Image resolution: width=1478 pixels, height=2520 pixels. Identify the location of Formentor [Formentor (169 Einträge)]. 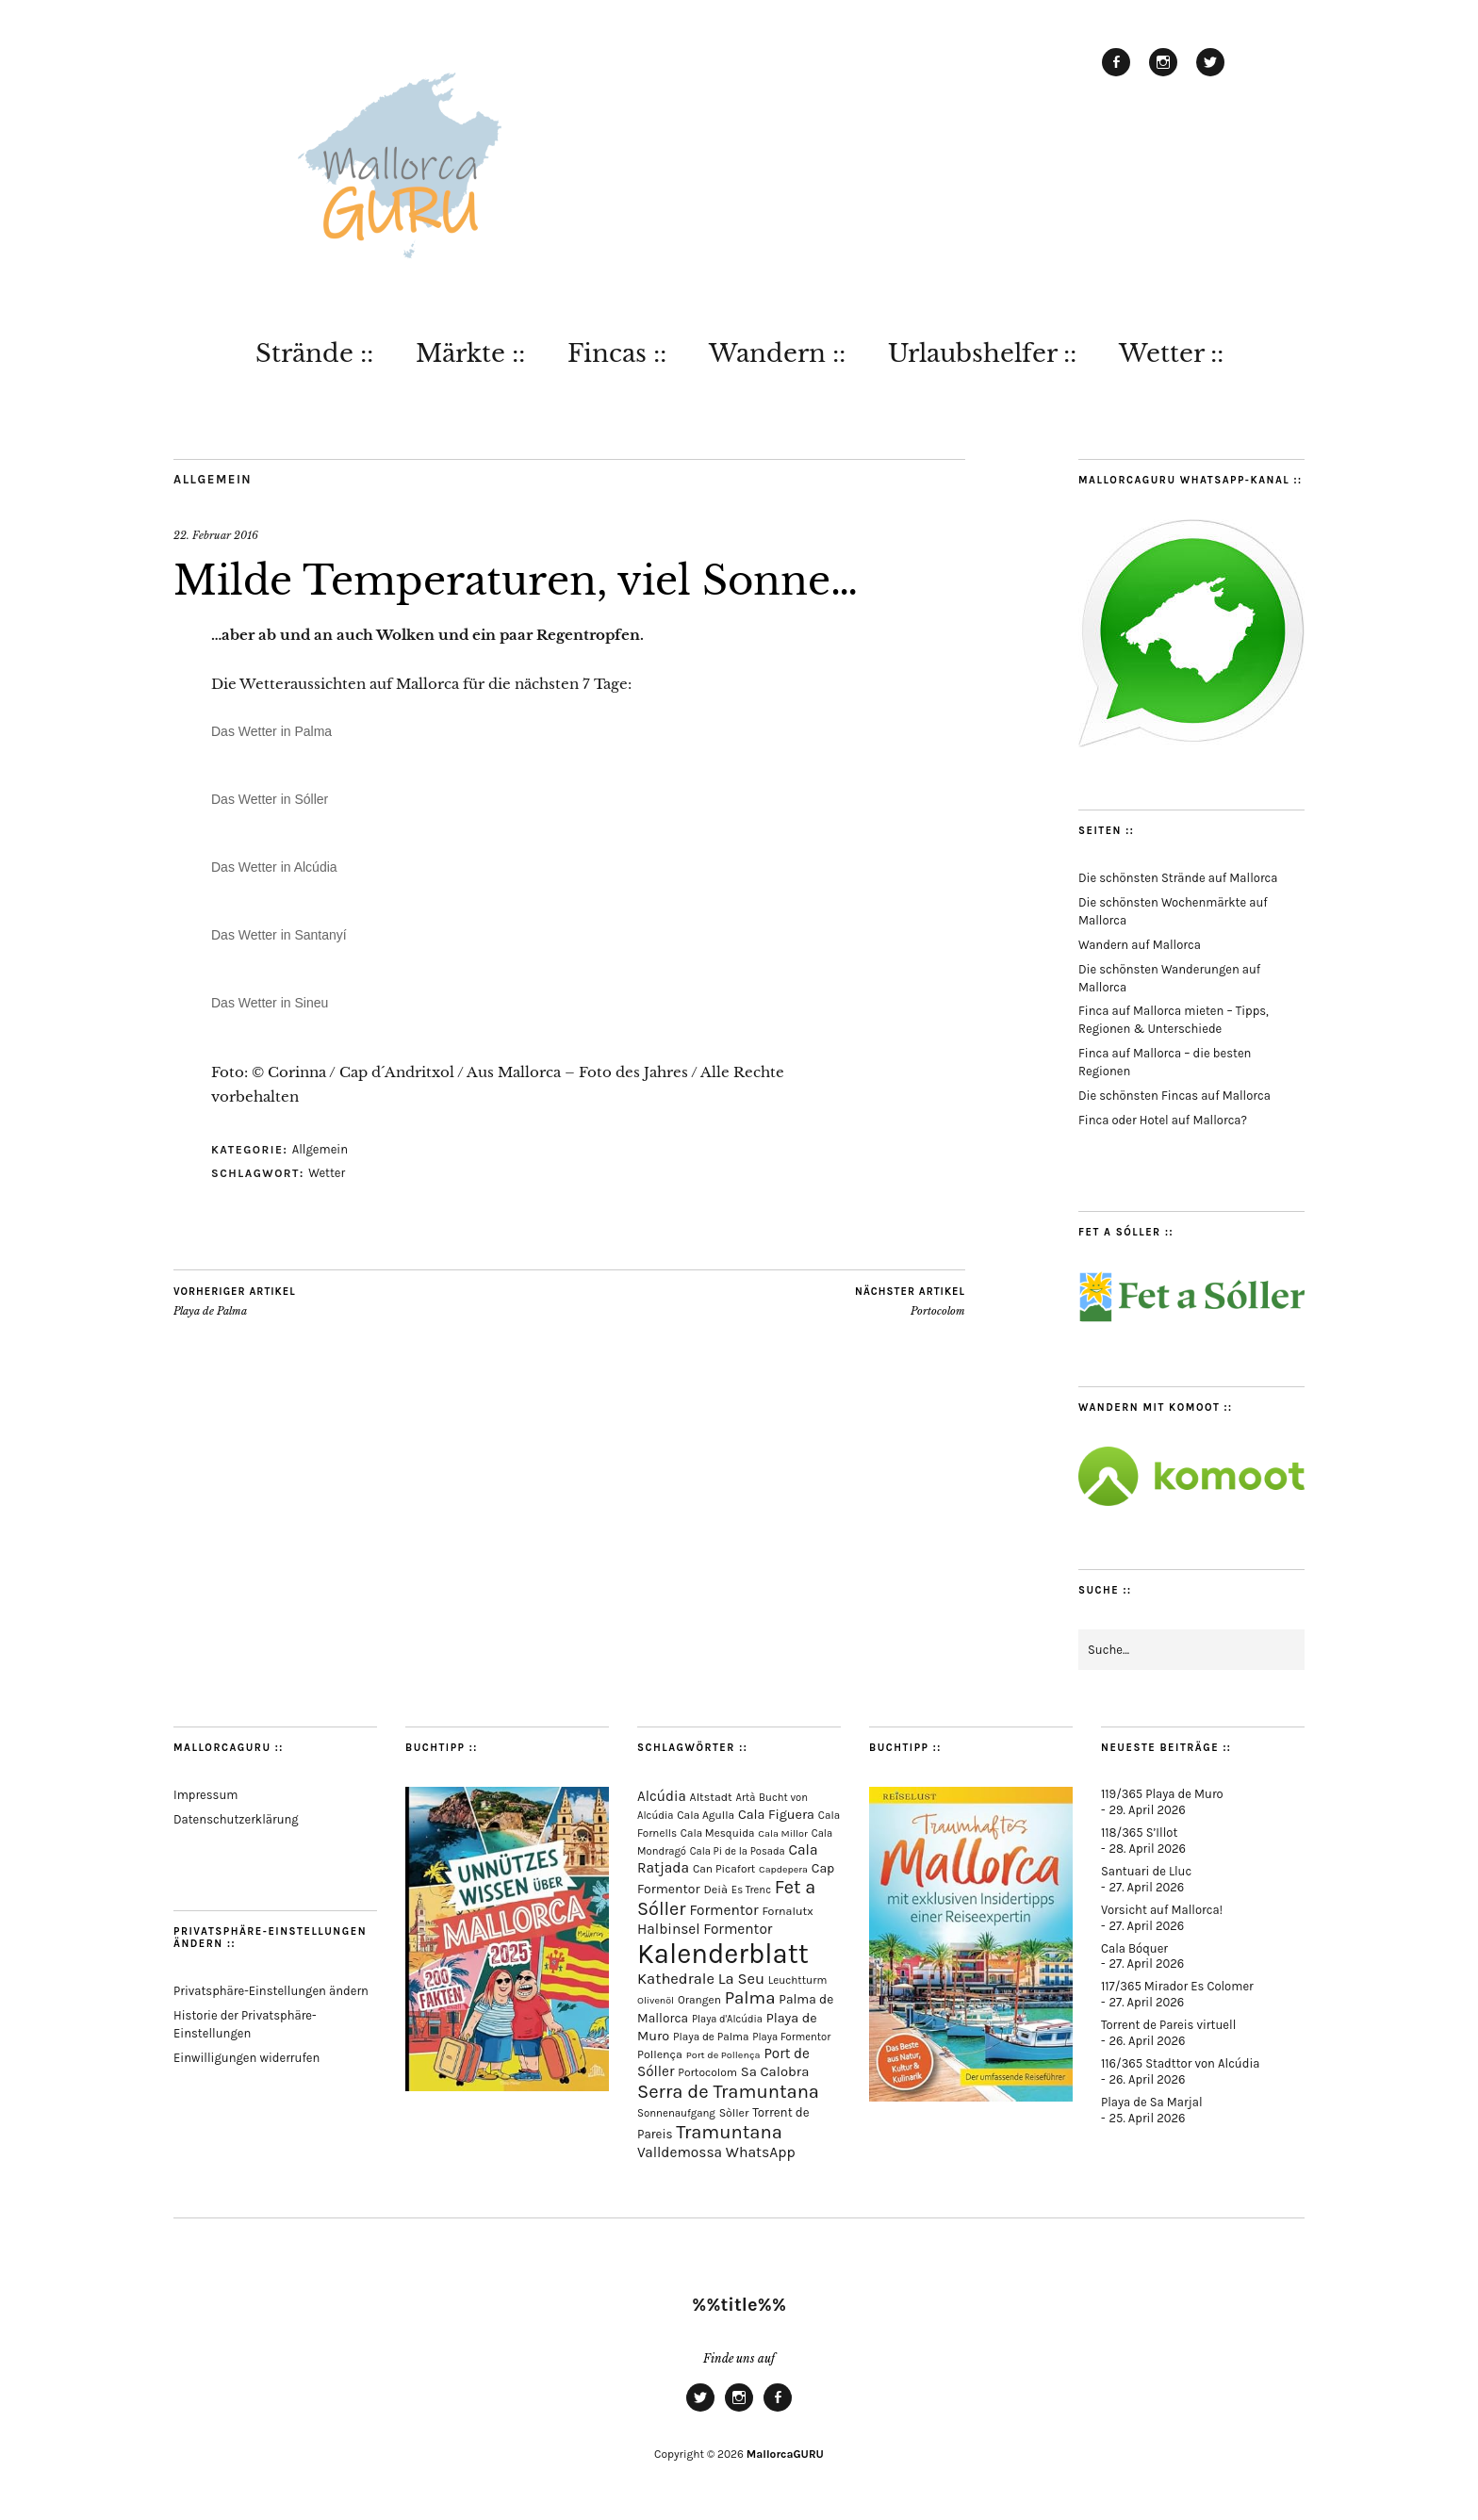
(723, 1910).